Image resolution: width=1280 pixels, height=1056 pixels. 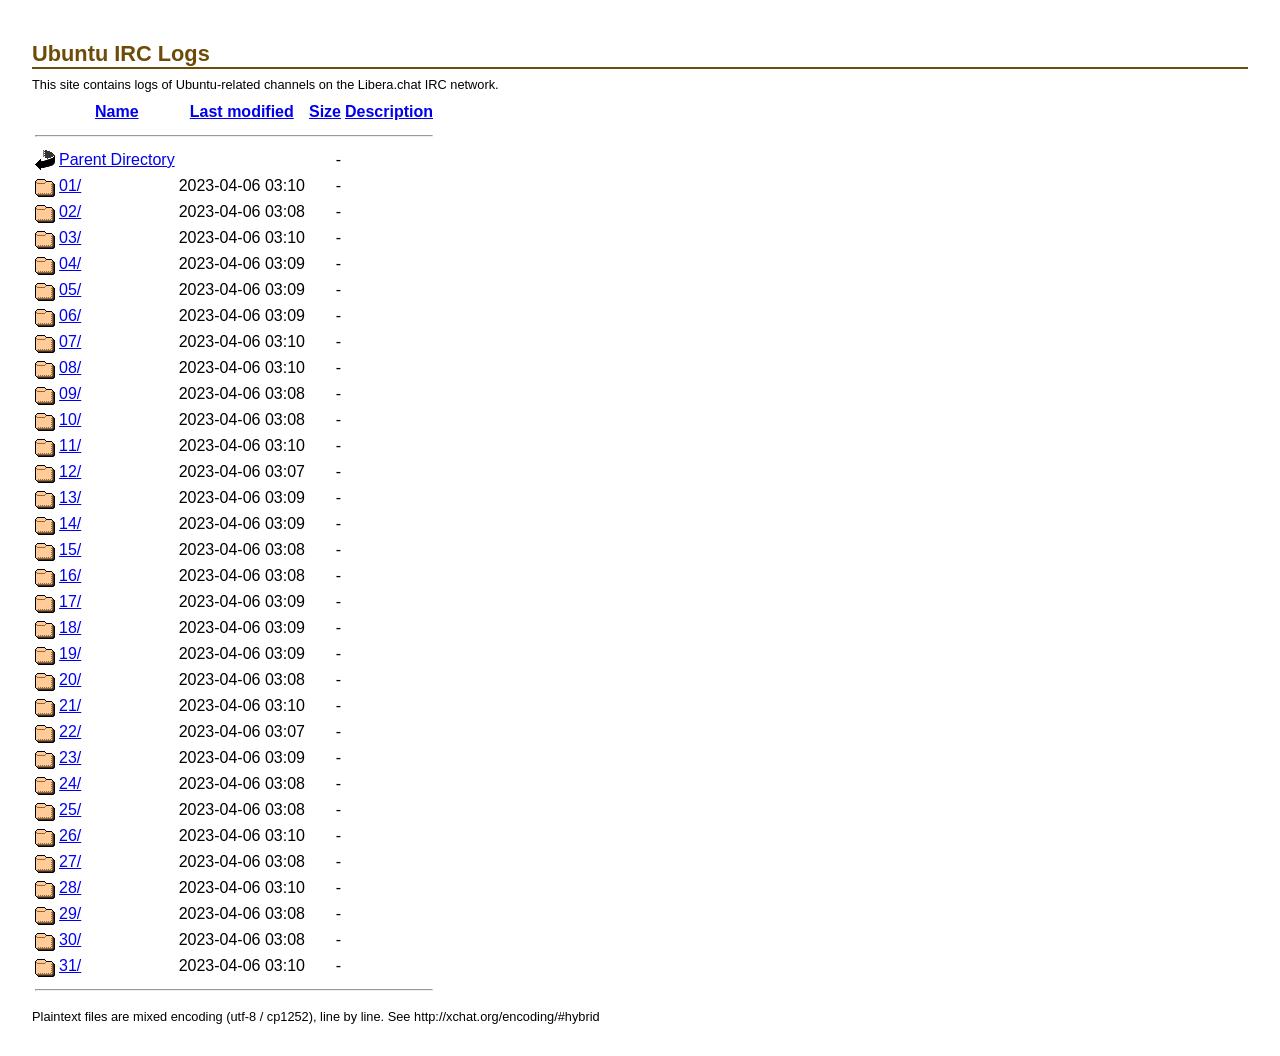 What do you see at coordinates (70, 731) in the screenshot?
I see `22/` at bounding box center [70, 731].